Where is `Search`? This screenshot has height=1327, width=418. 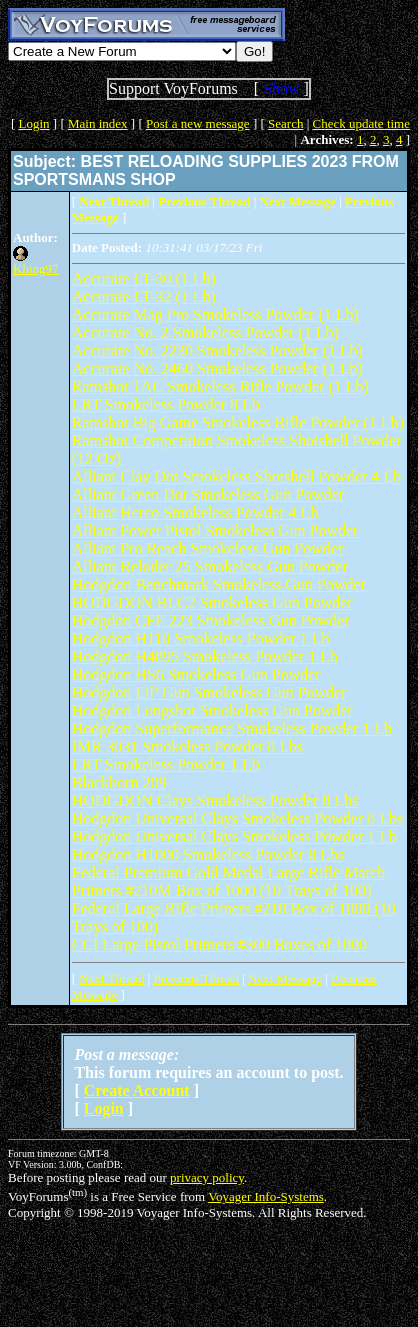
Search is located at coordinates (285, 123).